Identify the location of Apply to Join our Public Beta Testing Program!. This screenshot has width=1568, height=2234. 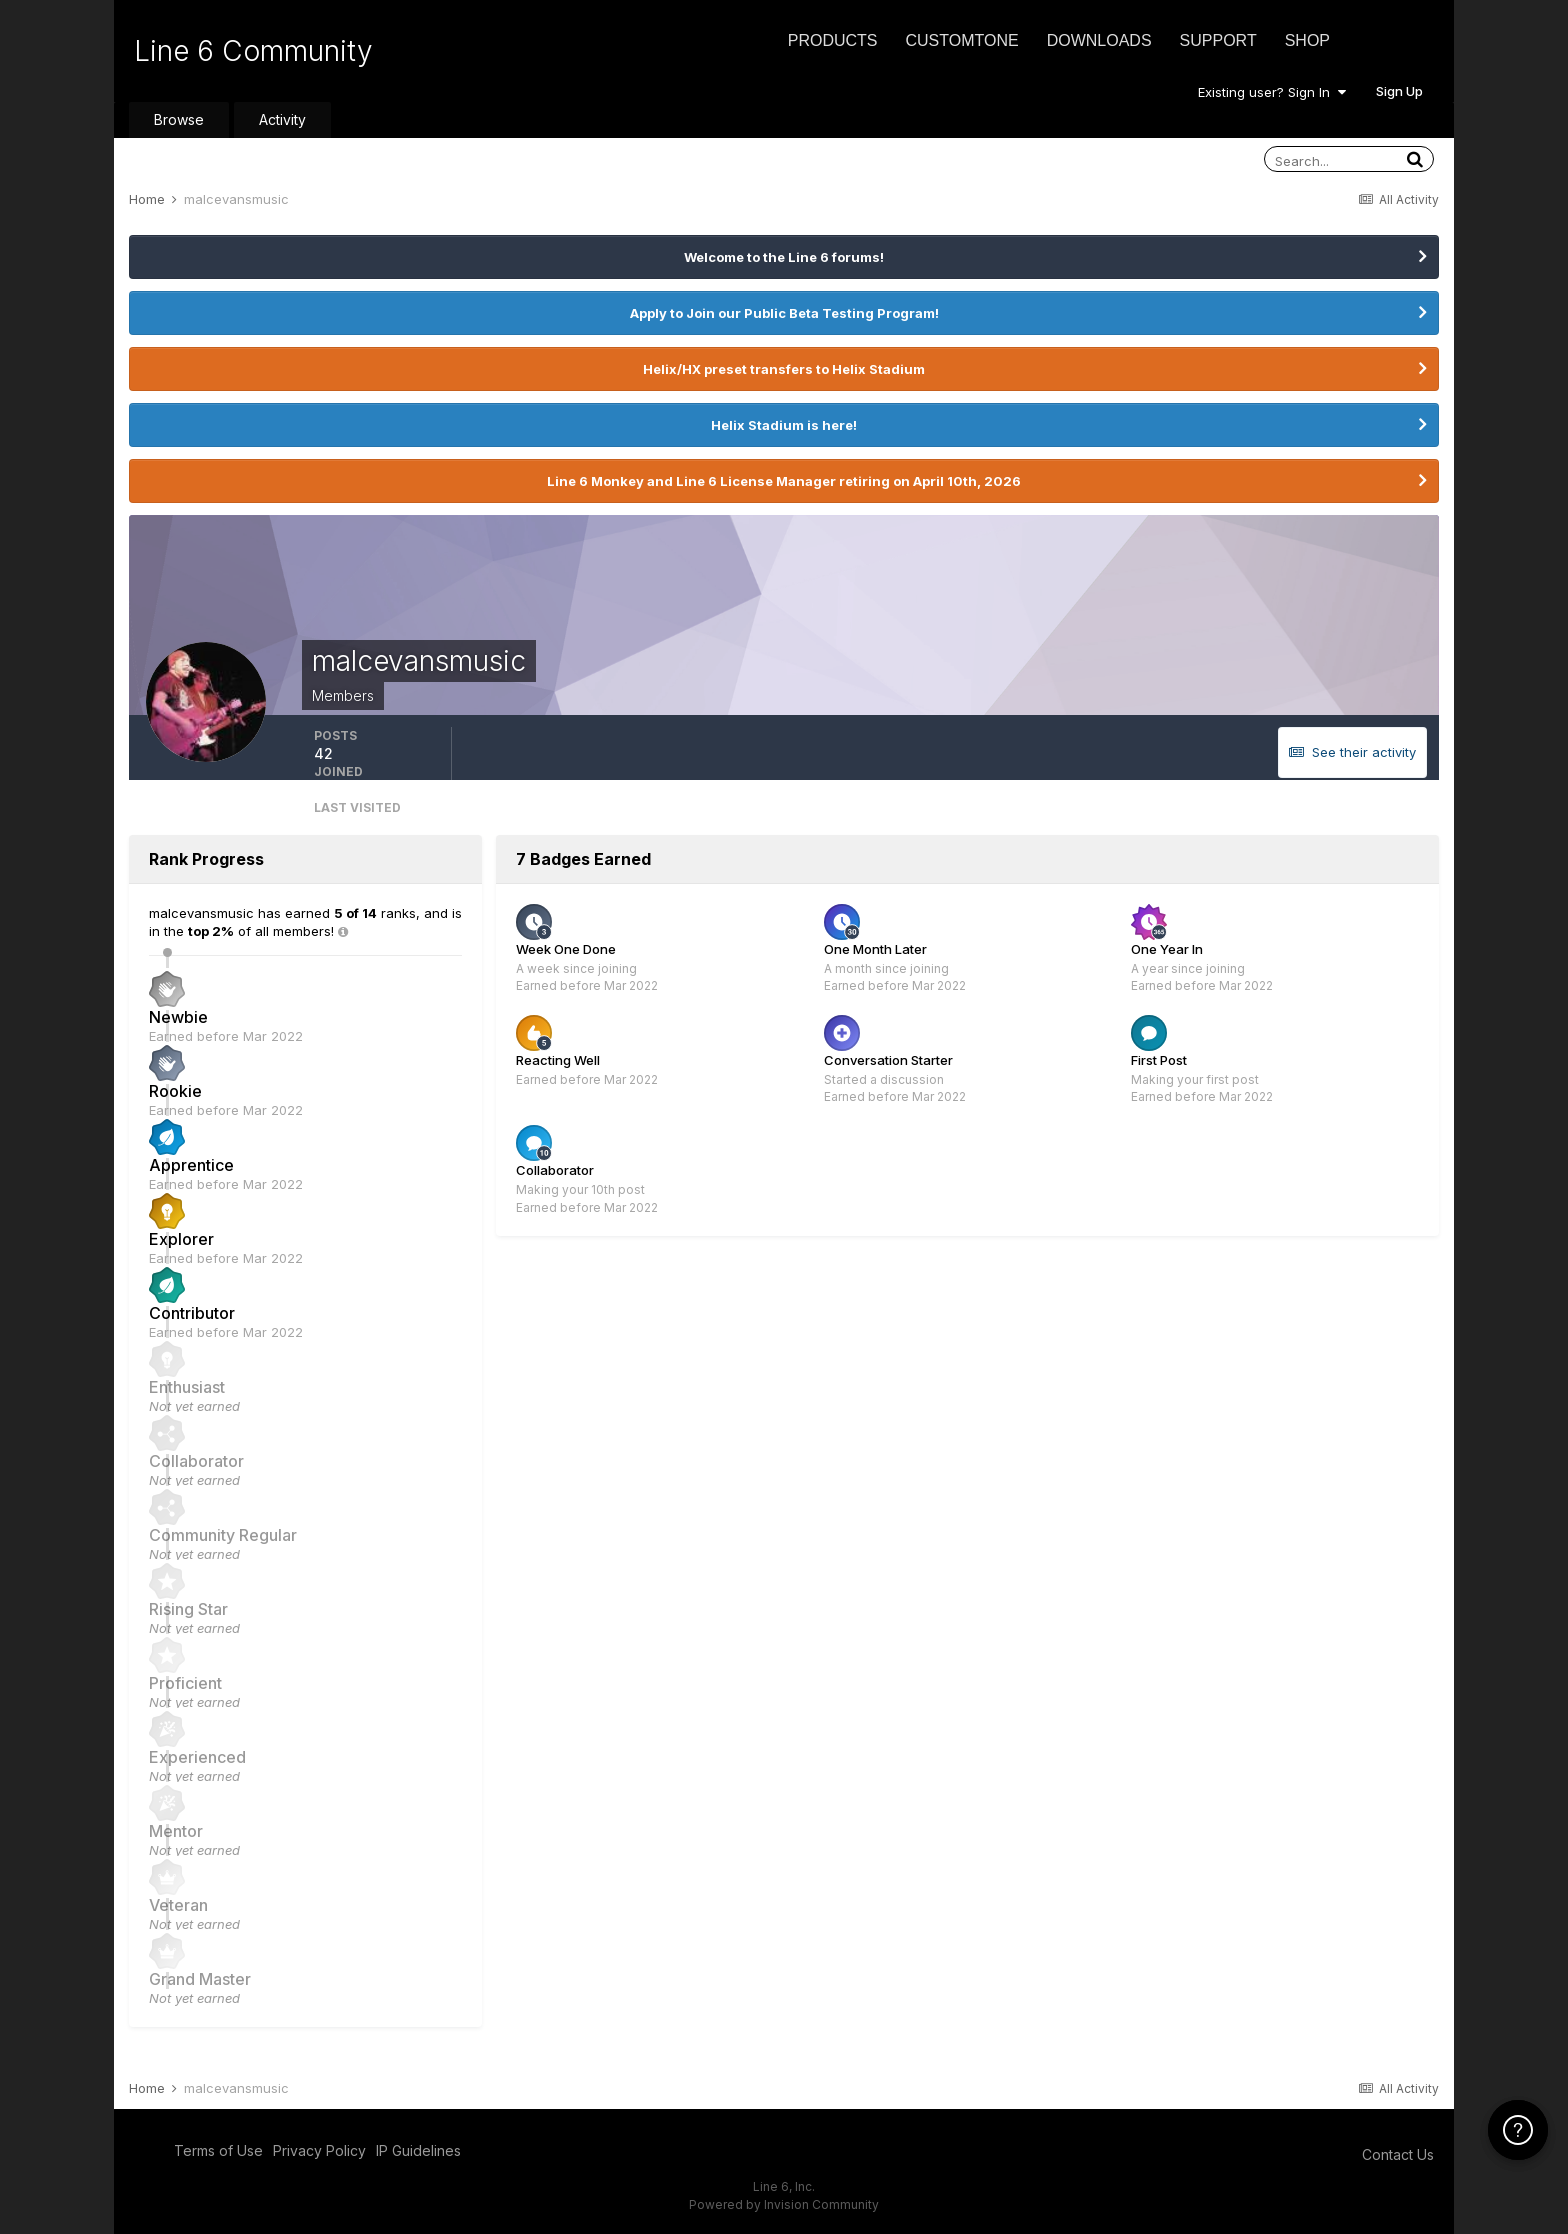
(784, 313).